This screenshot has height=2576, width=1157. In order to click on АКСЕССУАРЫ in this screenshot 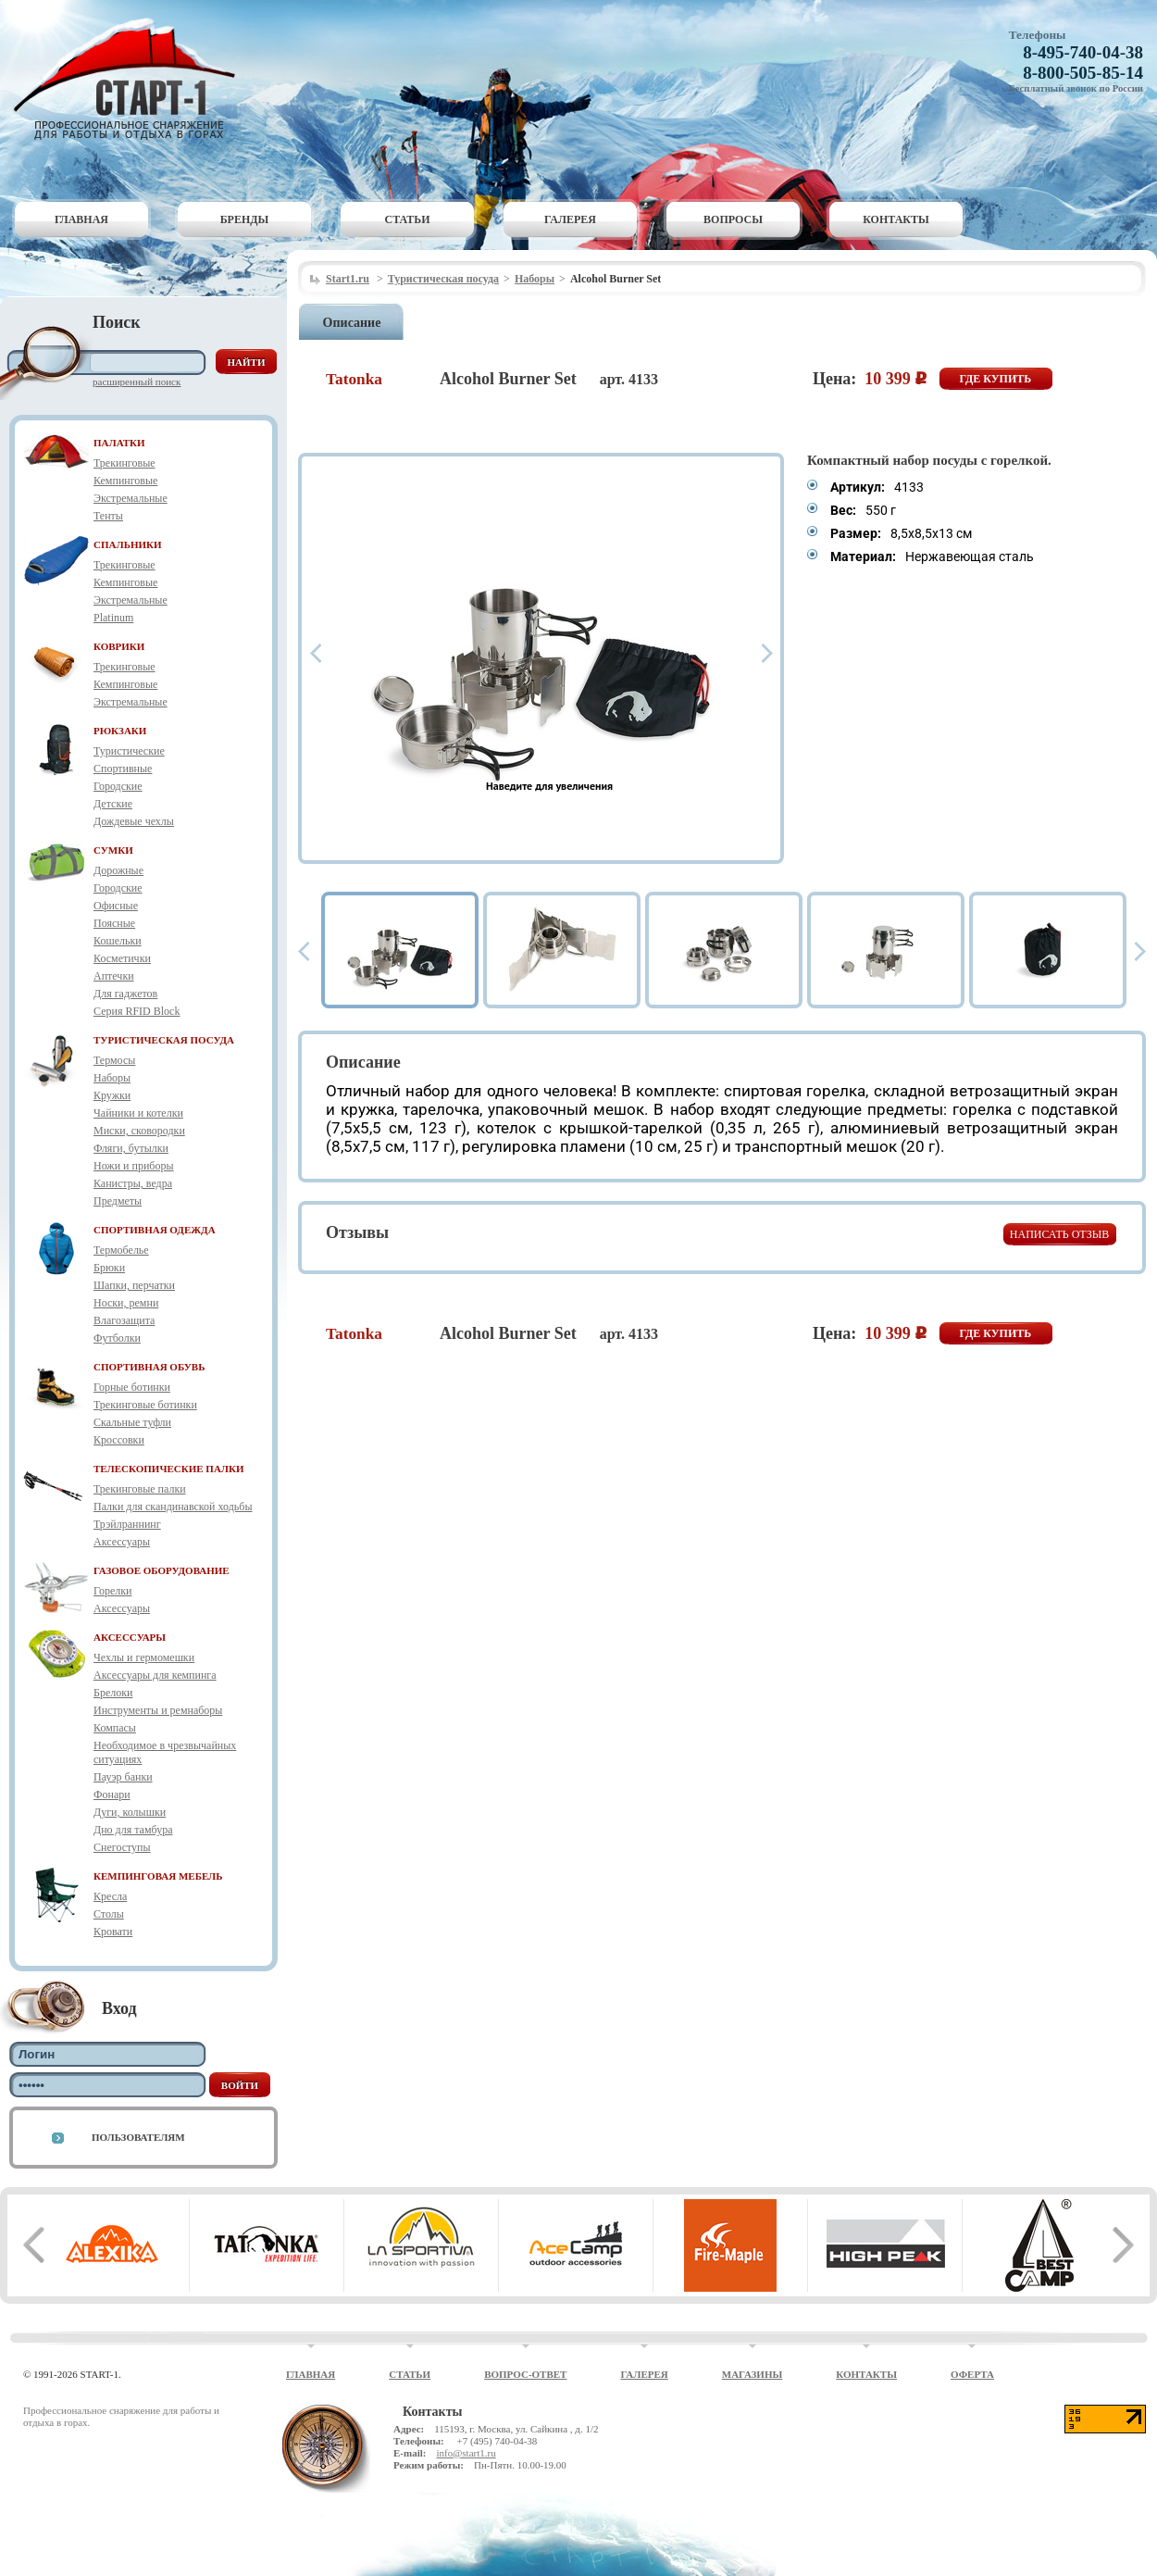, I will do `click(129, 1637)`.